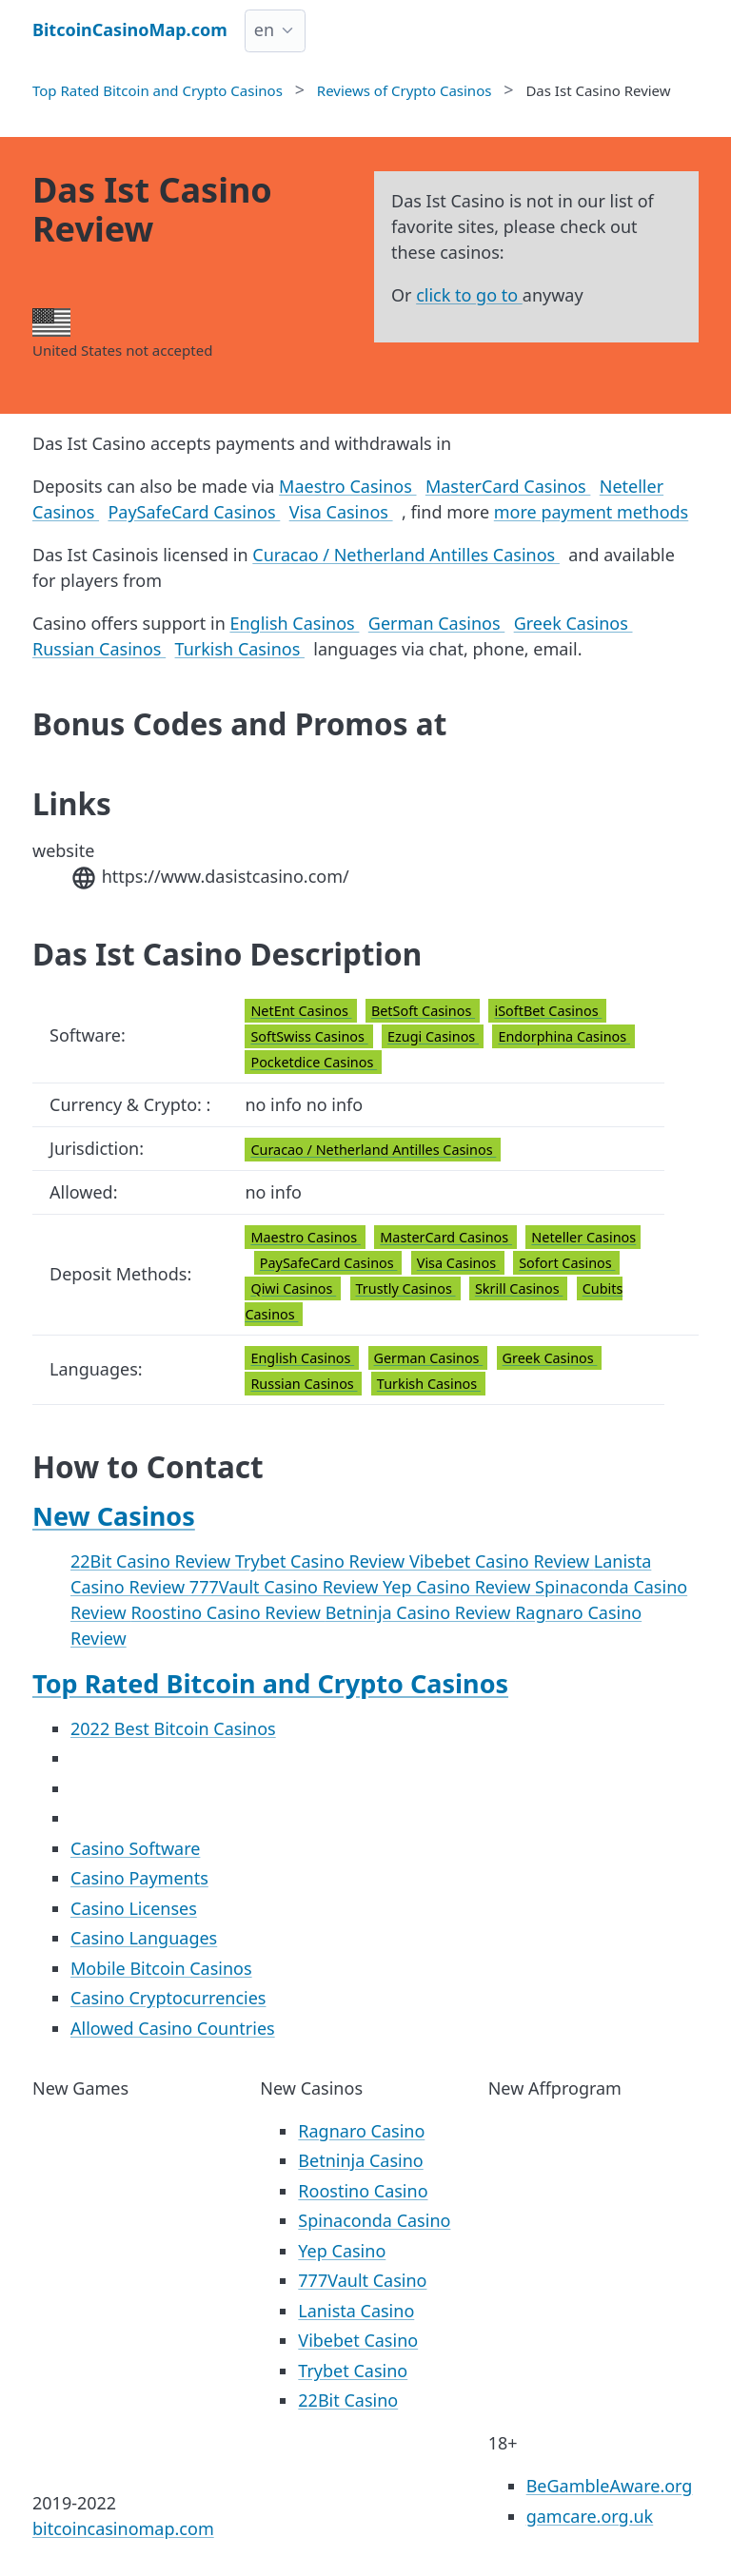 This screenshot has width=731, height=2576. I want to click on Ragnaro Casino, so click(361, 2130).